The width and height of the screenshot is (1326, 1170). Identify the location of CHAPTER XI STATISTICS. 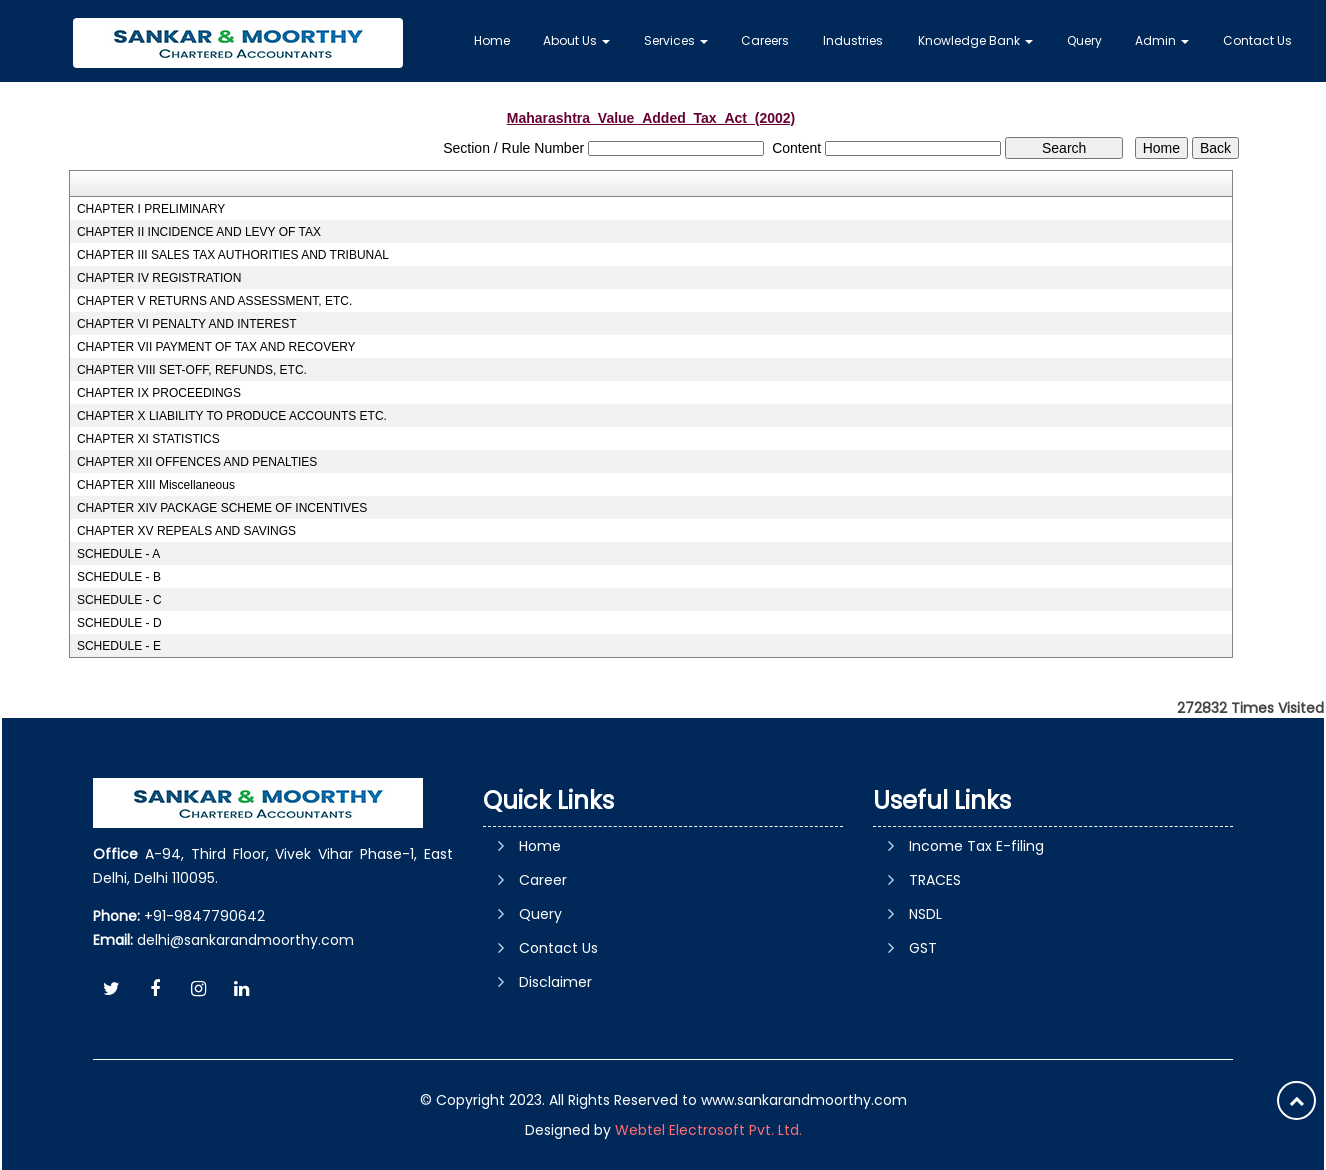
(148, 439).